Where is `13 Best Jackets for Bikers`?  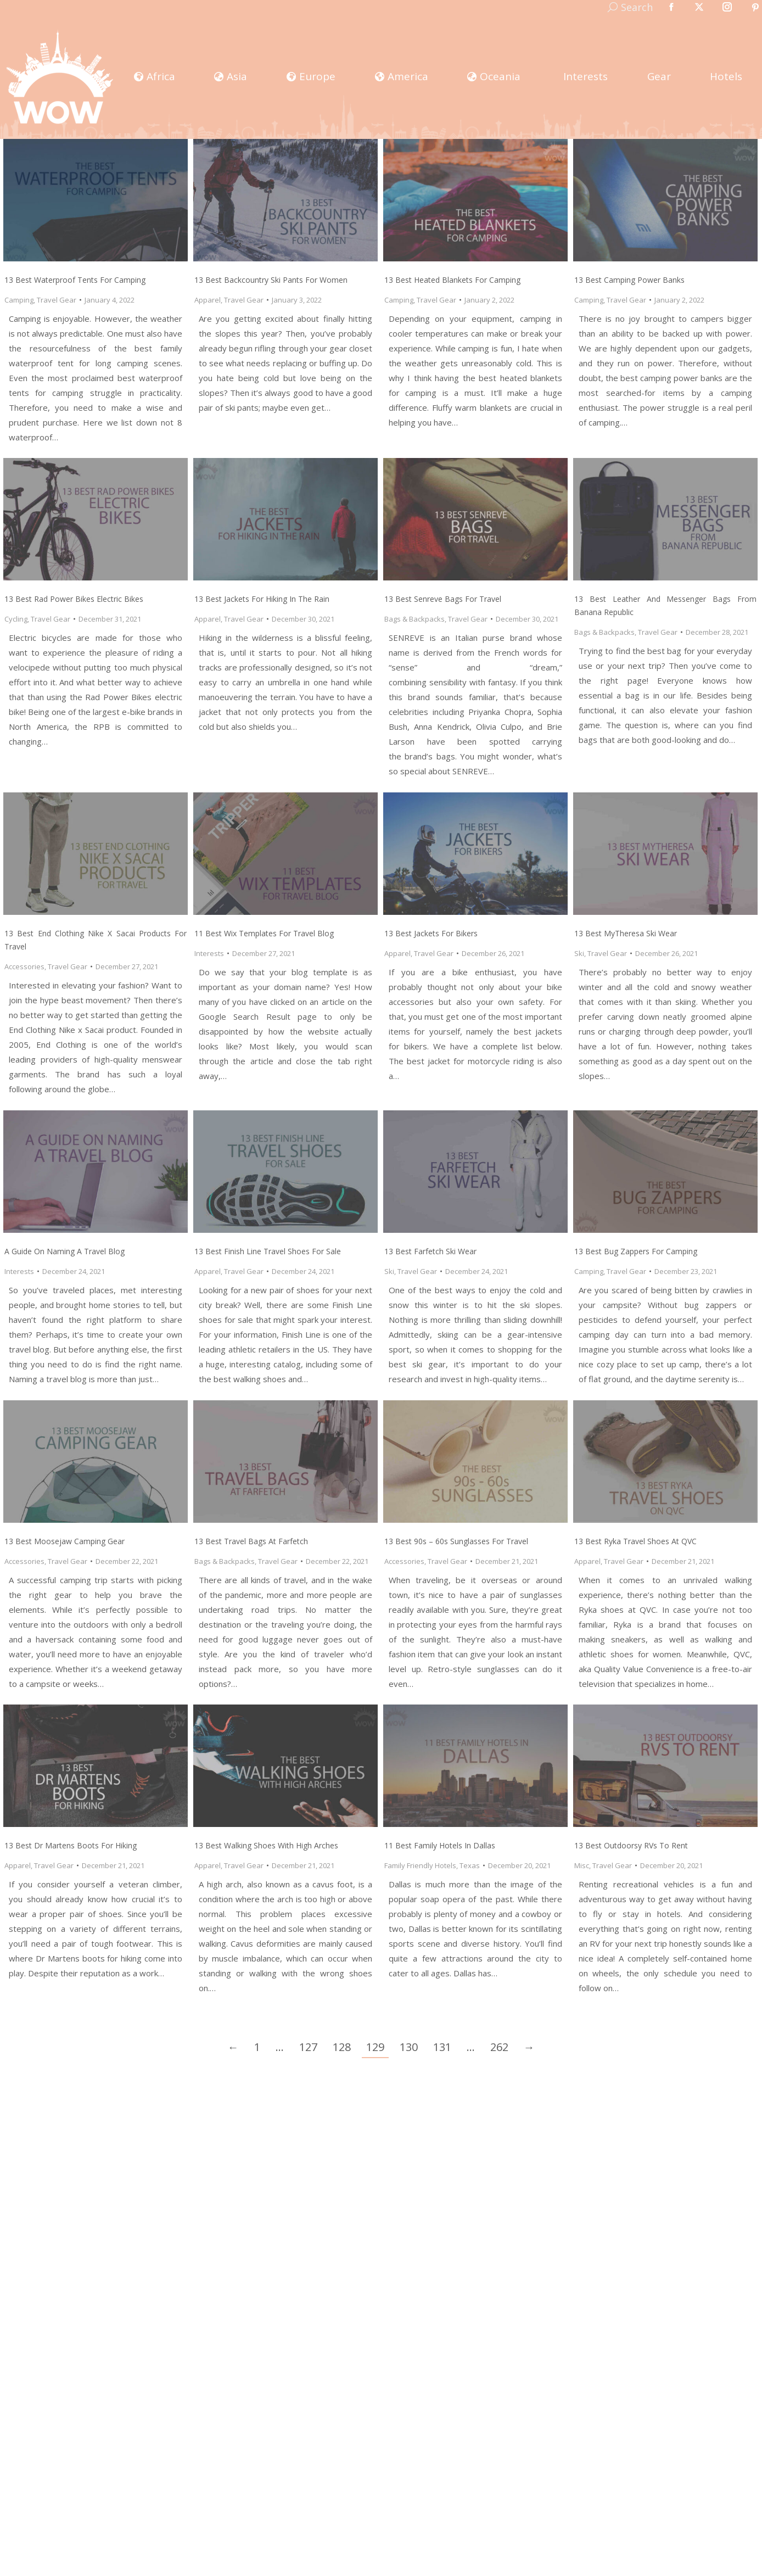 13 Best Jackets for Bikers is located at coordinates (431, 933).